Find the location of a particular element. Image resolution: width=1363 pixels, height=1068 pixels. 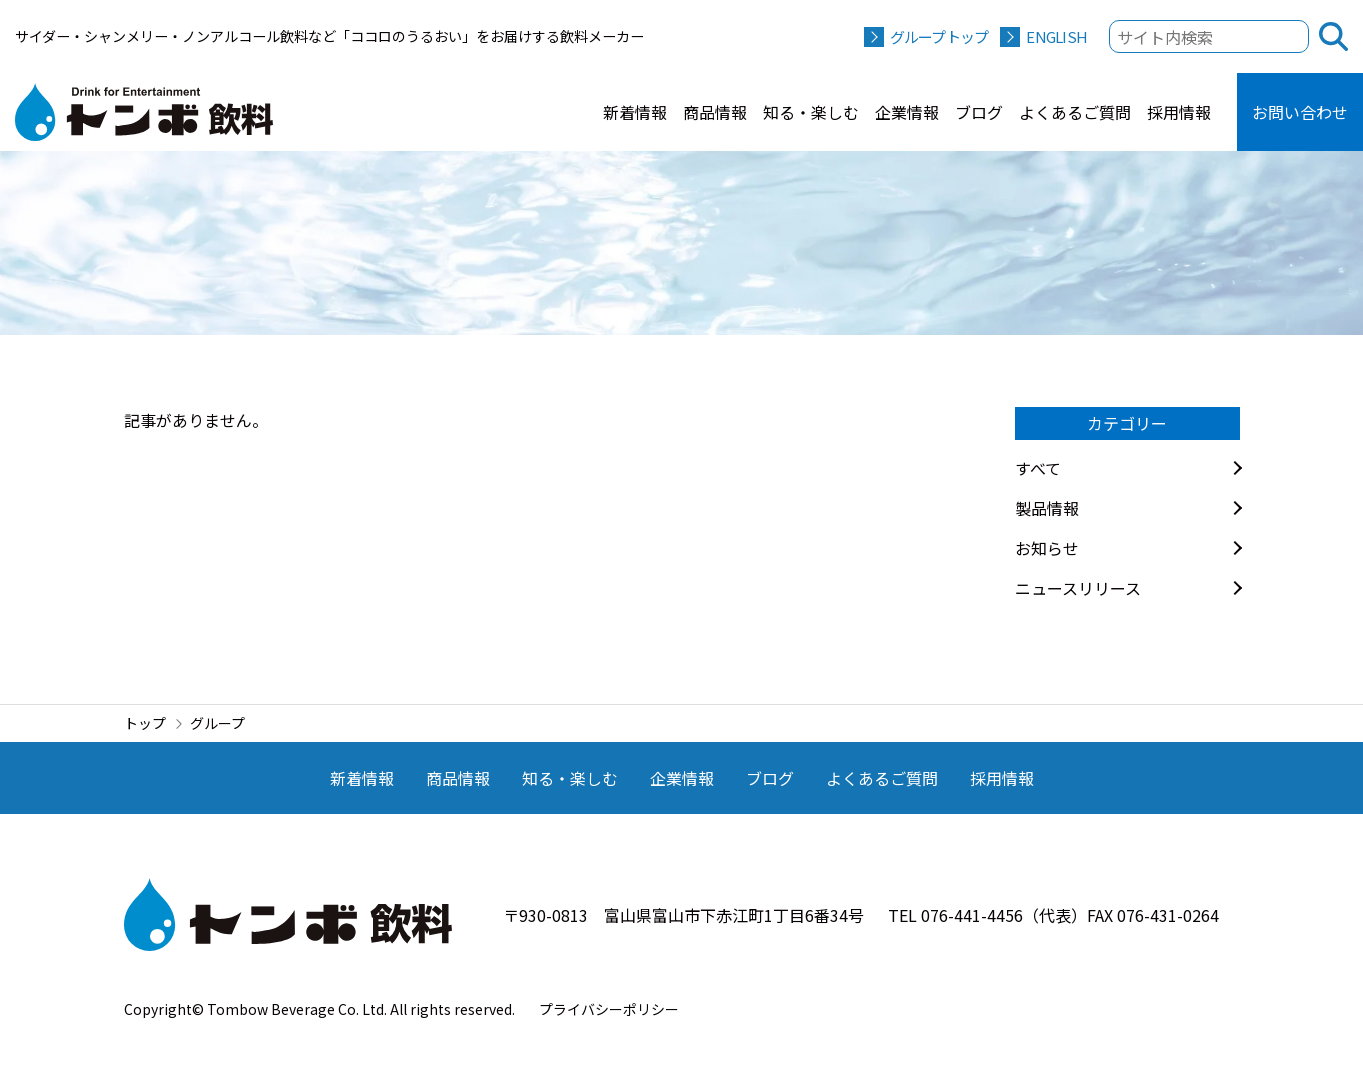

すべて is located at coordinates (1038, 468).